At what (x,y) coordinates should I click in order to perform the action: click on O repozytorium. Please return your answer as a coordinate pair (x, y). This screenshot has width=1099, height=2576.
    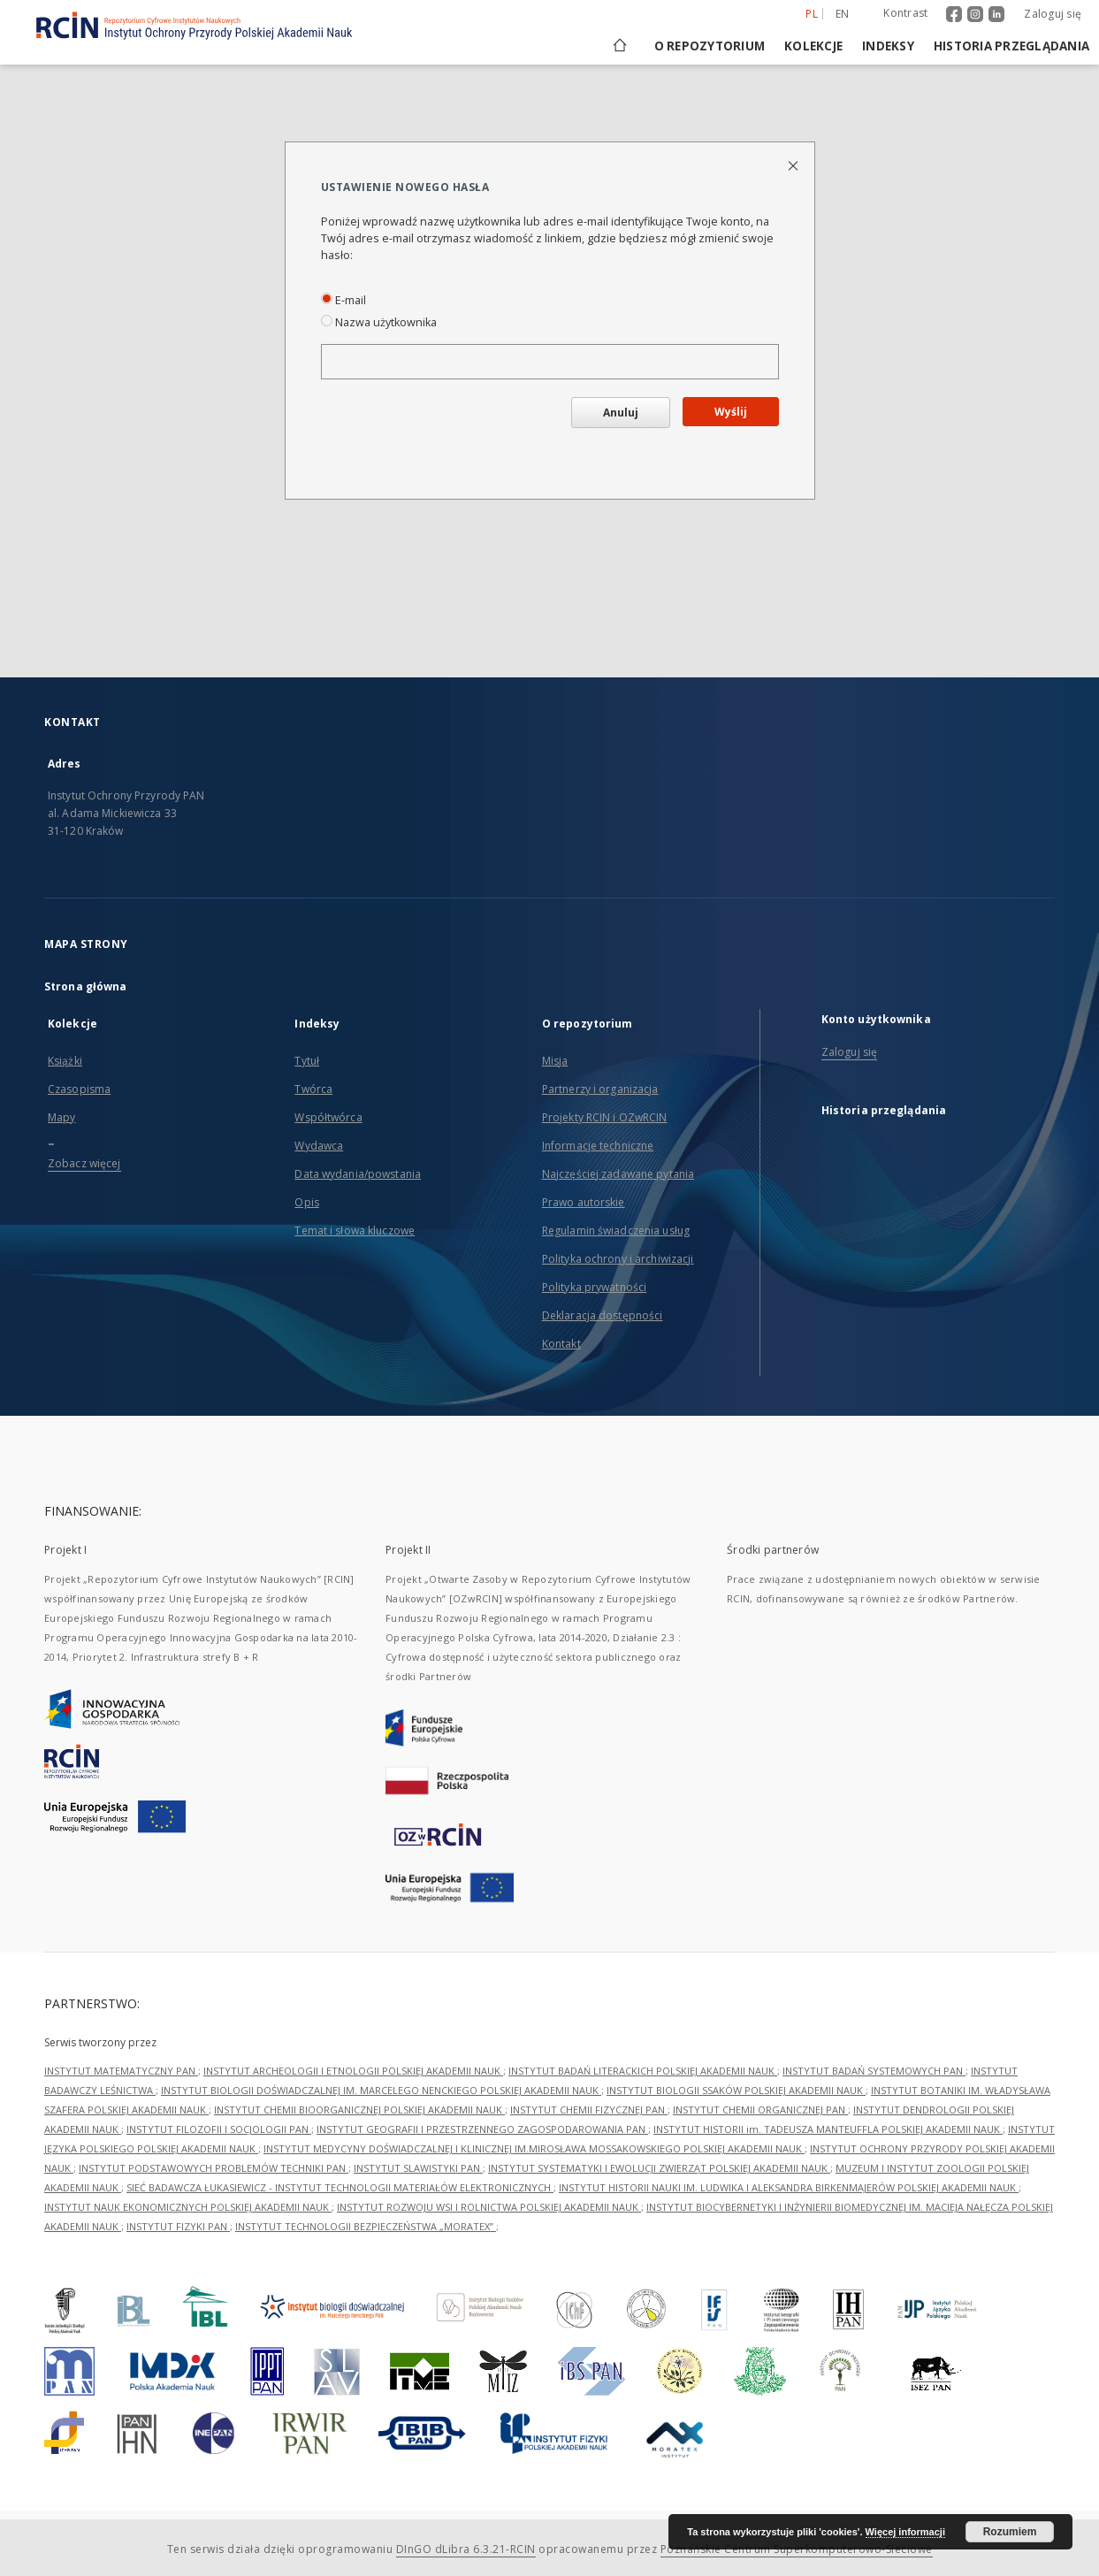
    Looking at the image, I should click on (710, 46).